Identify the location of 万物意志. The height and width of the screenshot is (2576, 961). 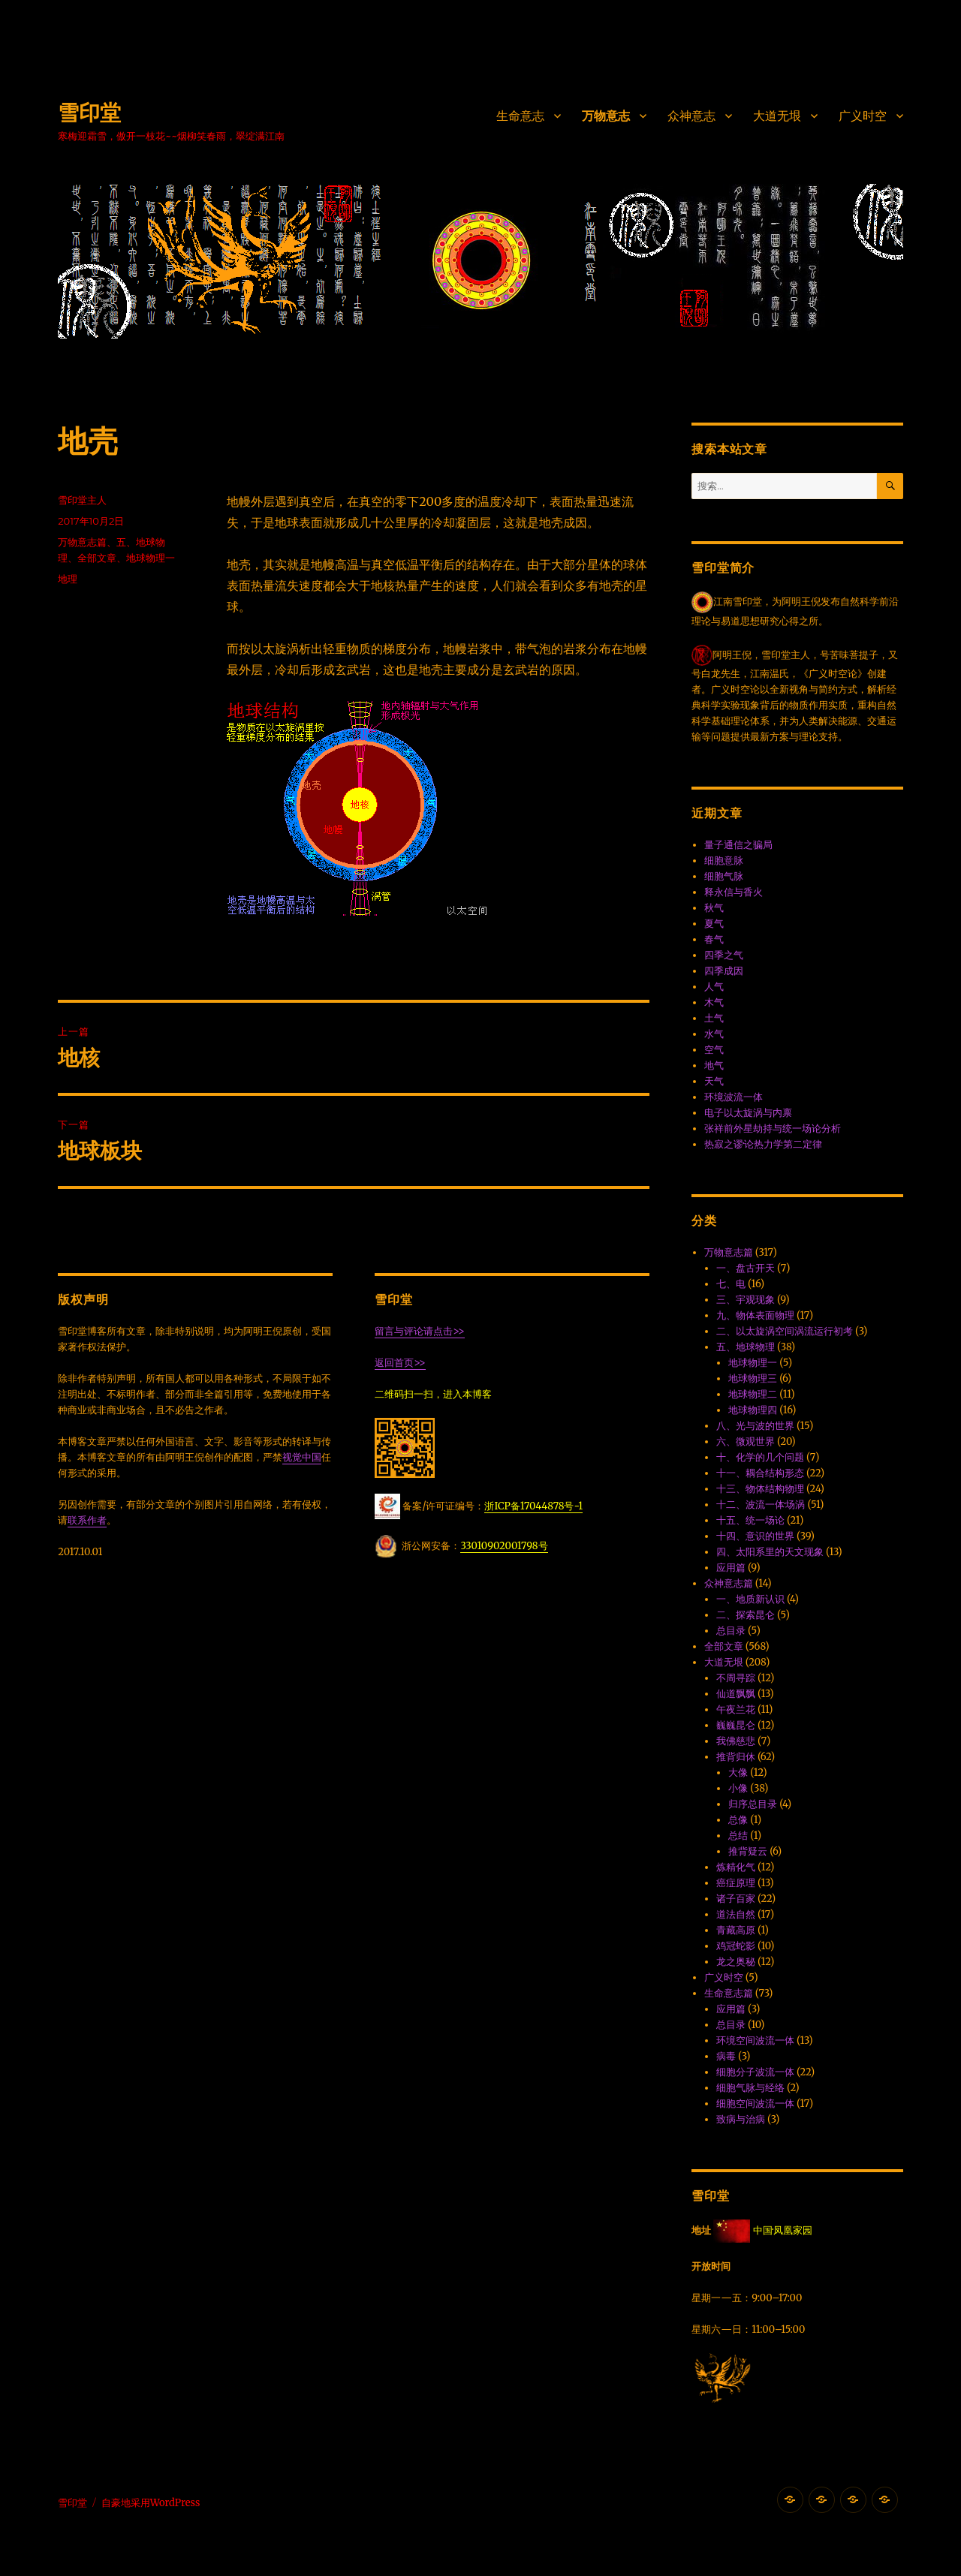
(606, 116).